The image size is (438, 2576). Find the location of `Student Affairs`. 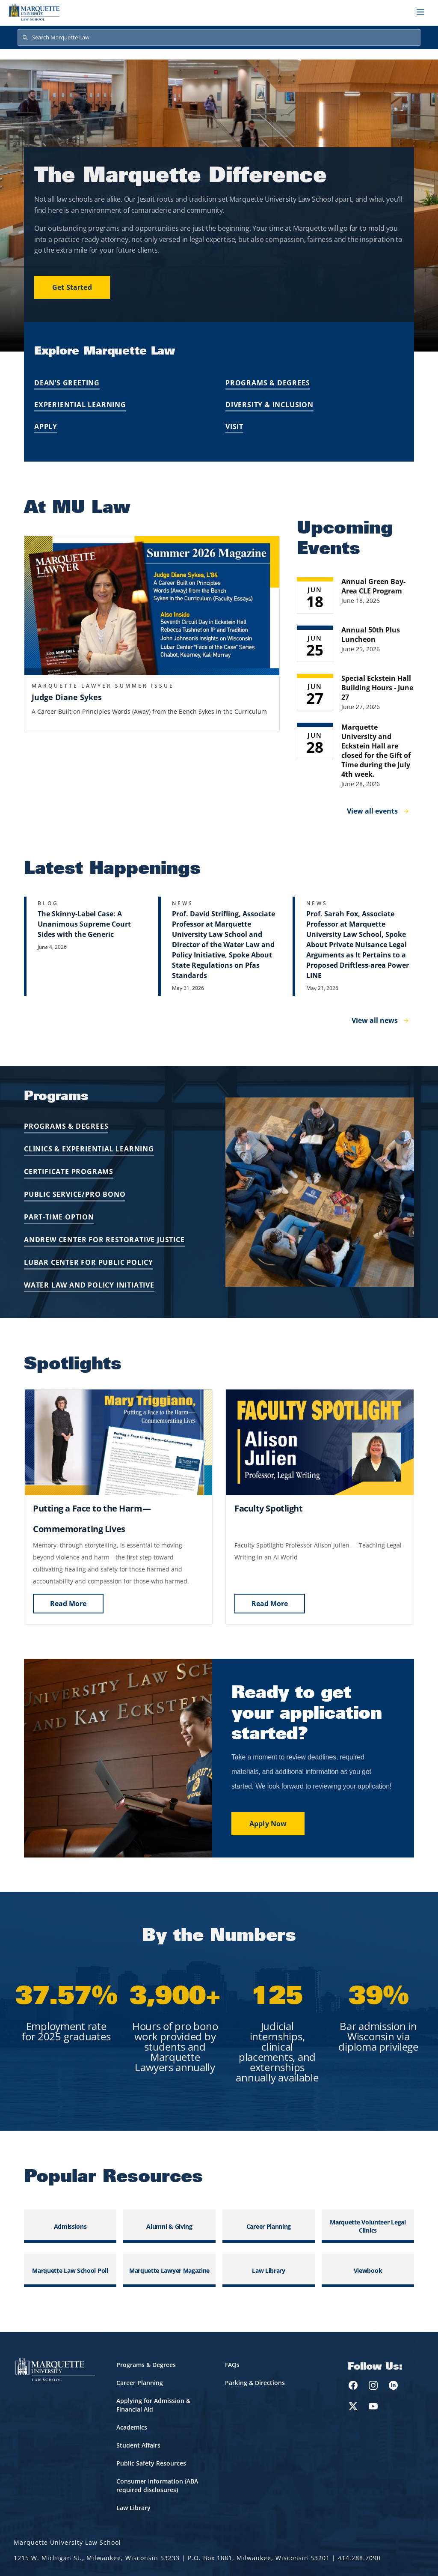

Student Affairs is located at coordinates (138, 2445).